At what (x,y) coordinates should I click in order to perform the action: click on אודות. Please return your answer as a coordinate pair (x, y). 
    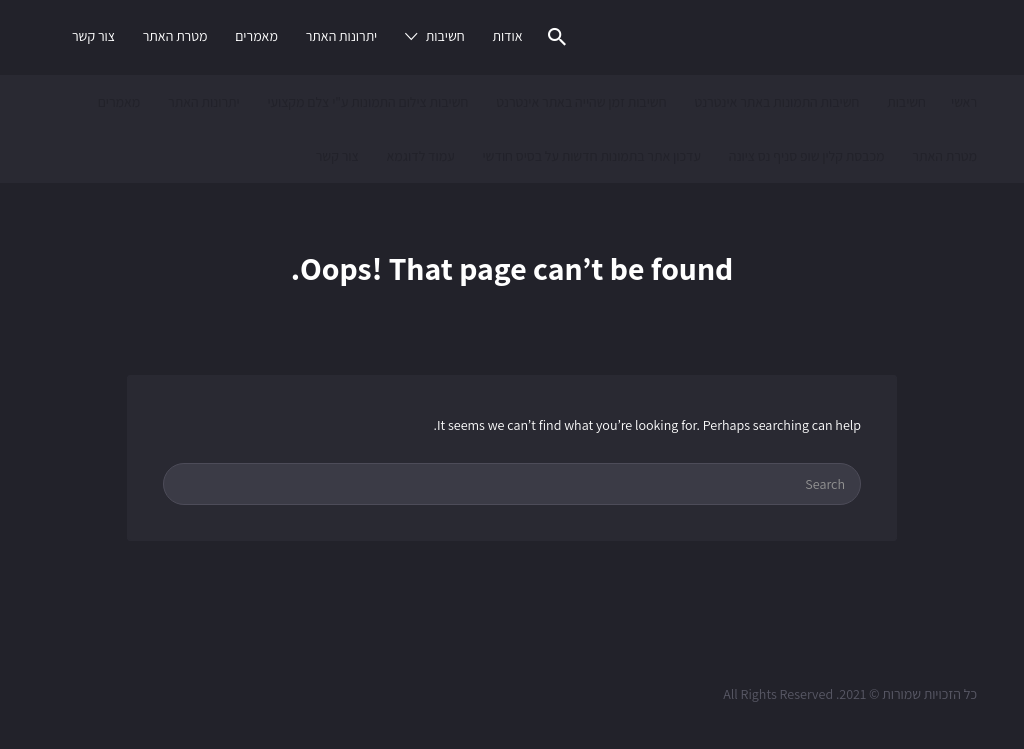
    Looking at the image, I should click on (507, 36).